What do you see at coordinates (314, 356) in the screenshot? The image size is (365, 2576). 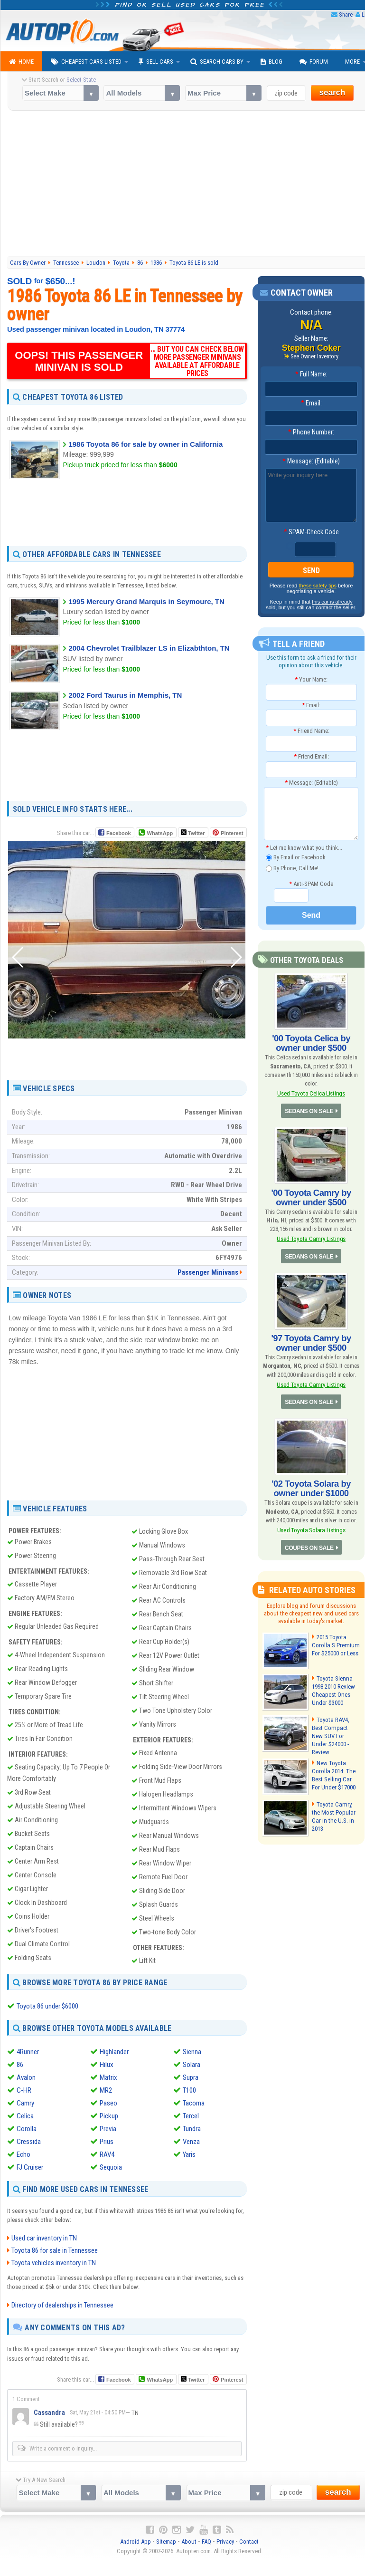 I see `See Owner Inventory` at bounding box center [314, 356].